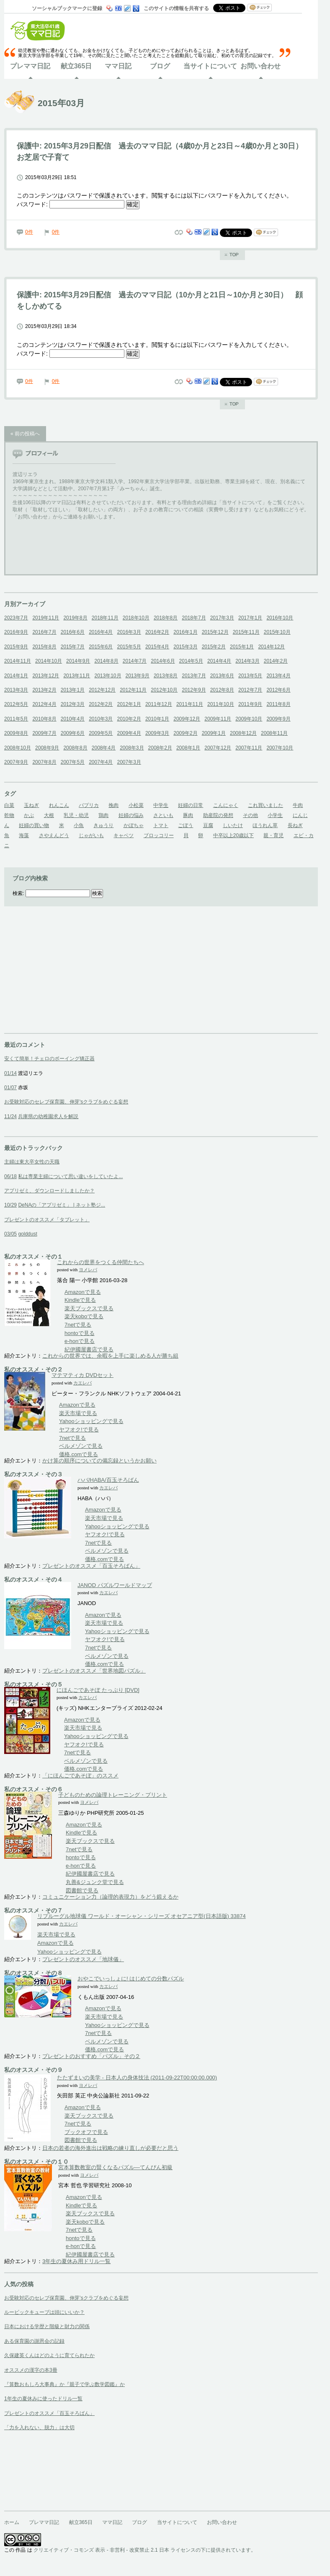  Describe the element at coordinates (136, 805) in the screenshot. I see `小松菜` at that location.